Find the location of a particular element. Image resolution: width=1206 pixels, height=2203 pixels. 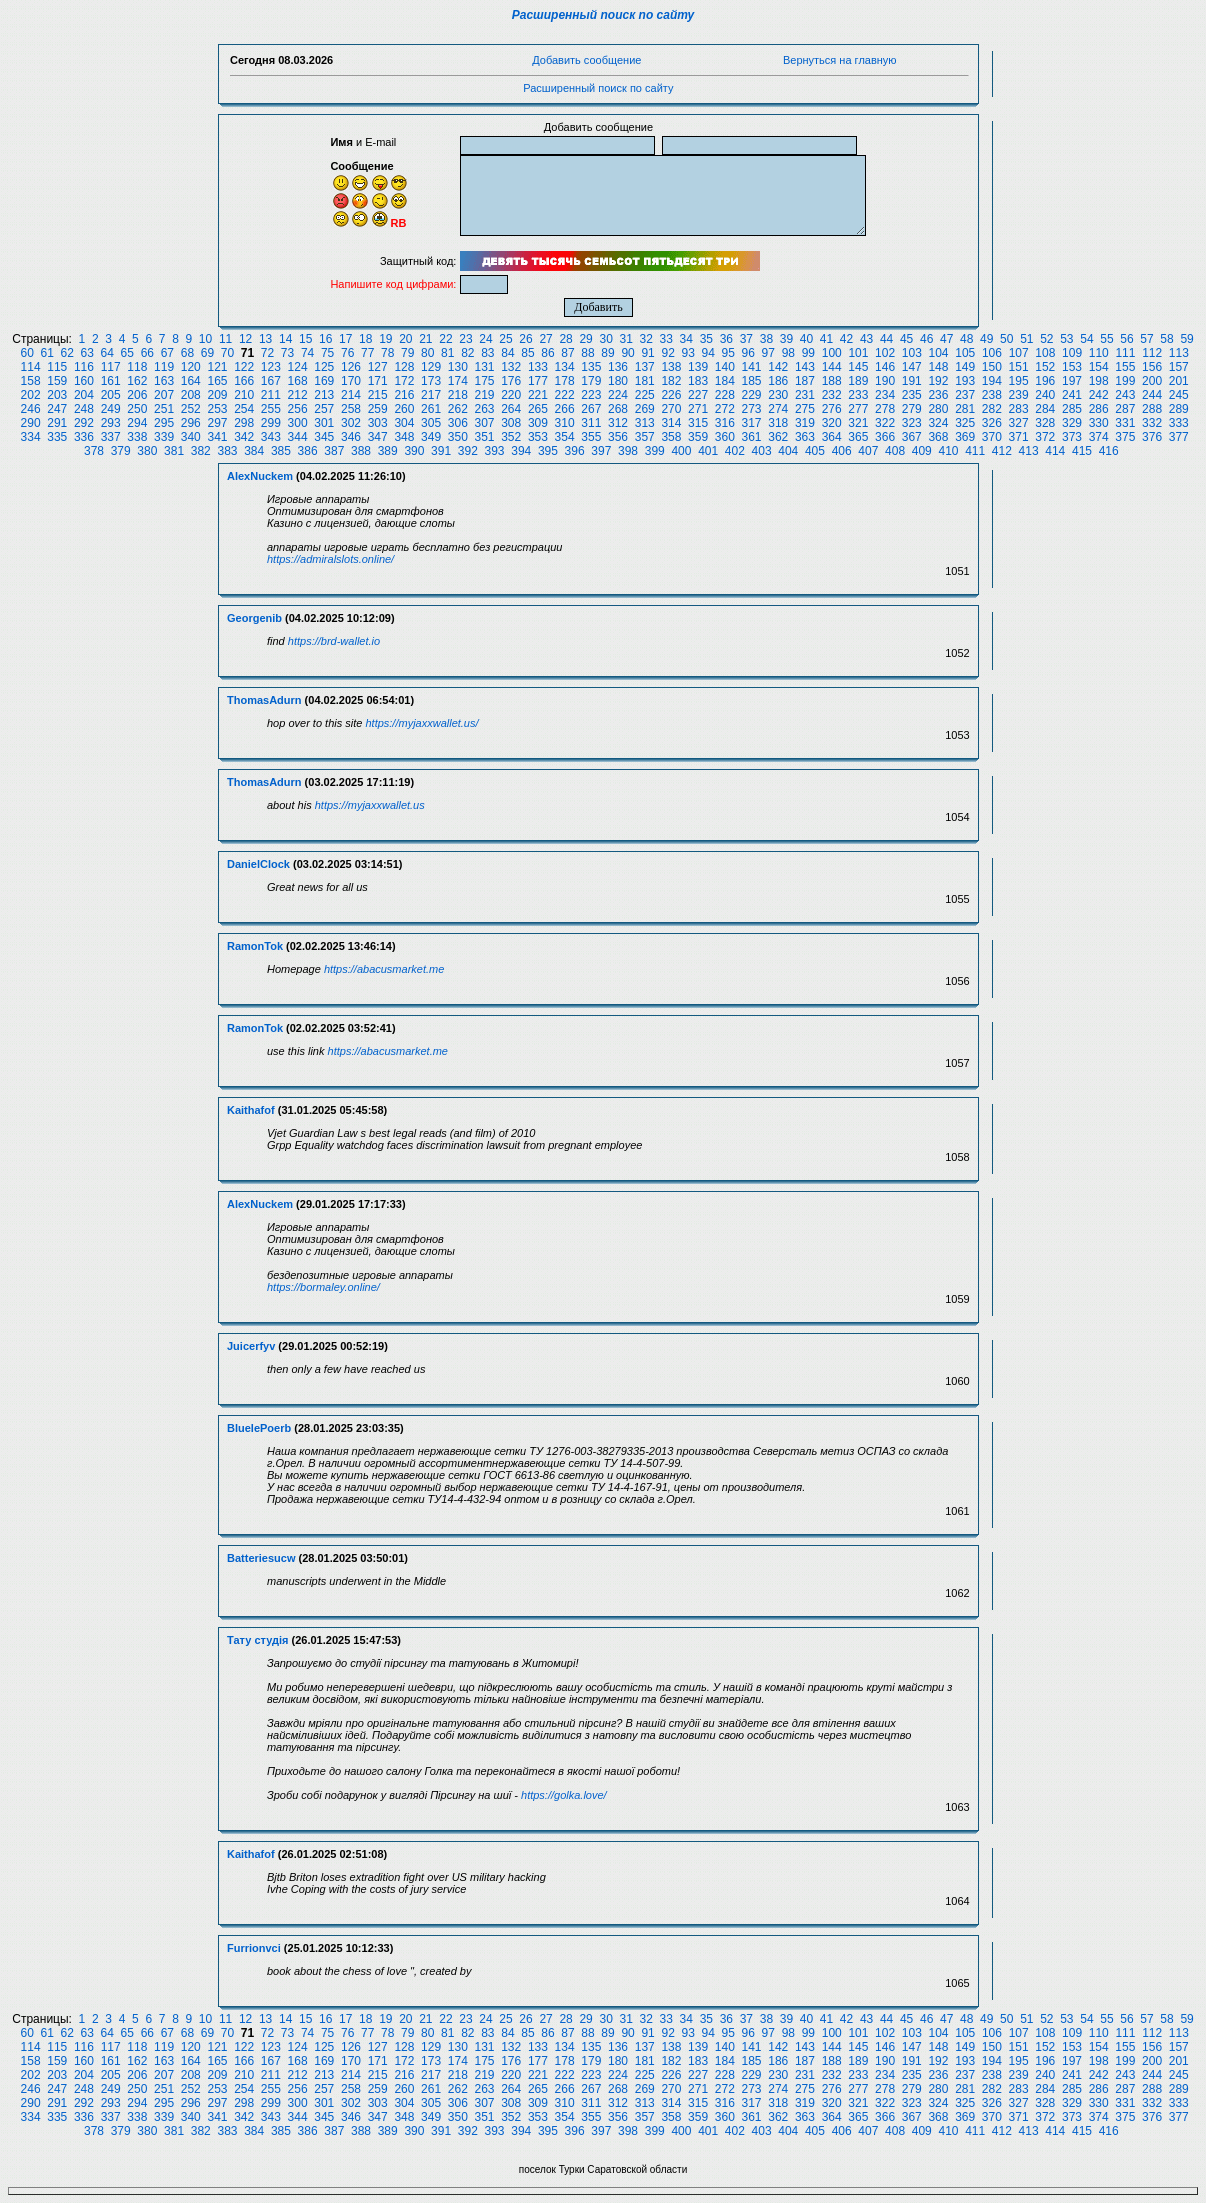

192 is located at coordinates (938, 381).